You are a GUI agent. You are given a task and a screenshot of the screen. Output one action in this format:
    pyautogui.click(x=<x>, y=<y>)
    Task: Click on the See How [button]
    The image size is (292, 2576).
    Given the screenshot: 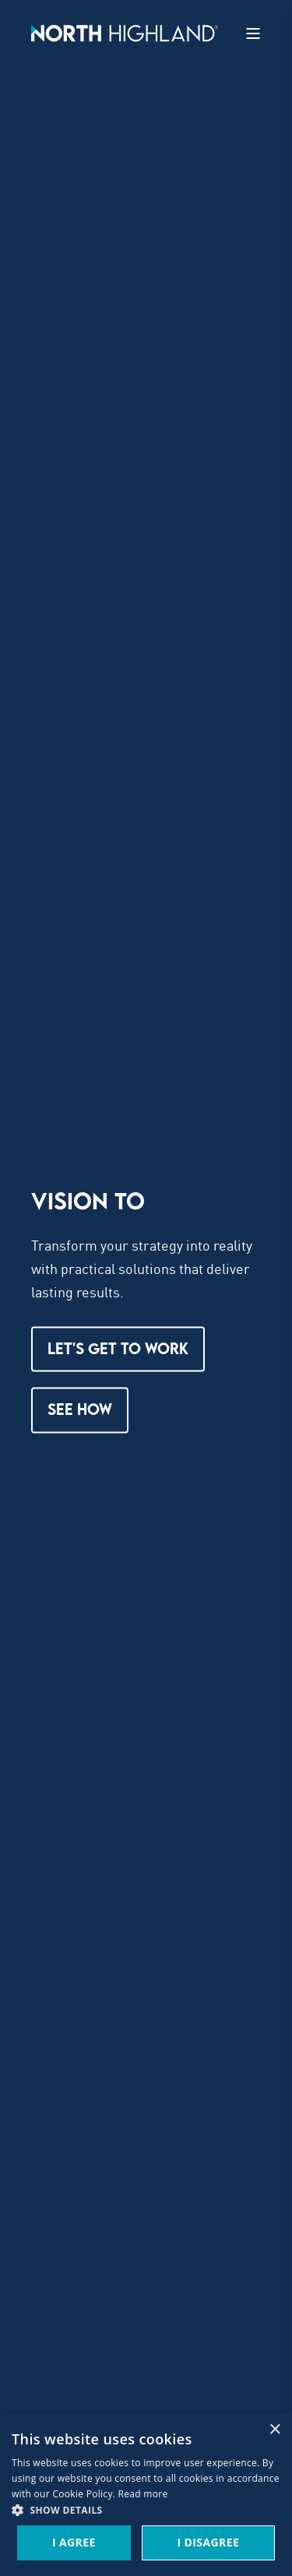 What is the action you would take?
    pyautogui.click(x=79, y=1410)
    